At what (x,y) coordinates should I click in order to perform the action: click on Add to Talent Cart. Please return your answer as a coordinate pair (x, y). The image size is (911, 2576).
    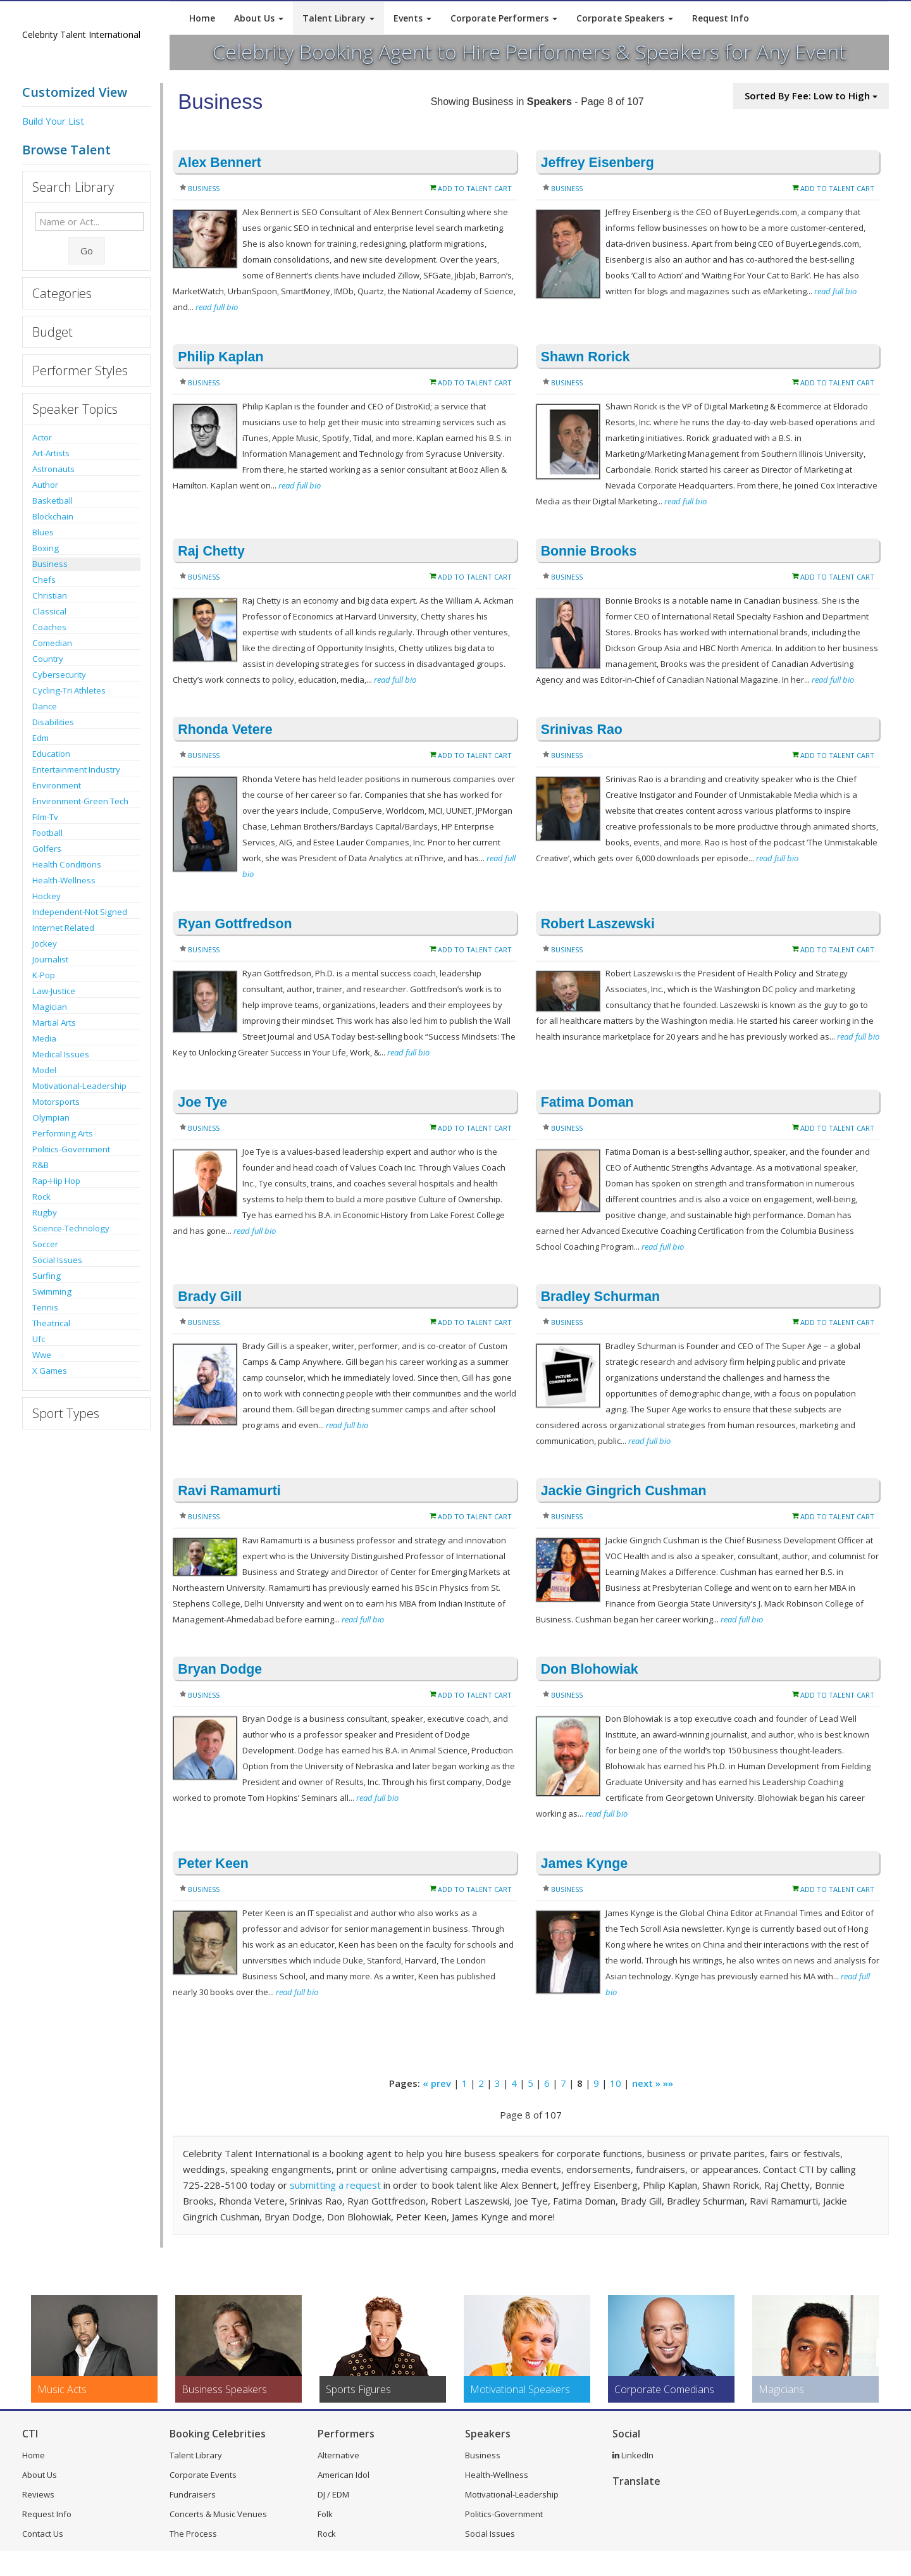
    Looking at the image, I should click on (475, 188).